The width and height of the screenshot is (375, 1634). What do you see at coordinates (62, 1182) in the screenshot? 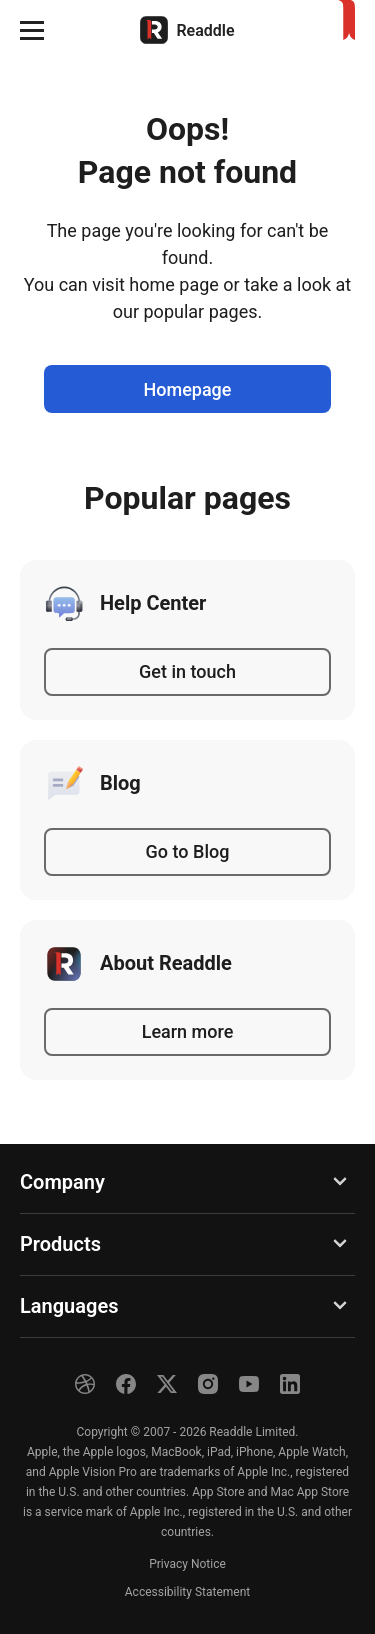
I see `Company` at bounding box center [62, 1182].